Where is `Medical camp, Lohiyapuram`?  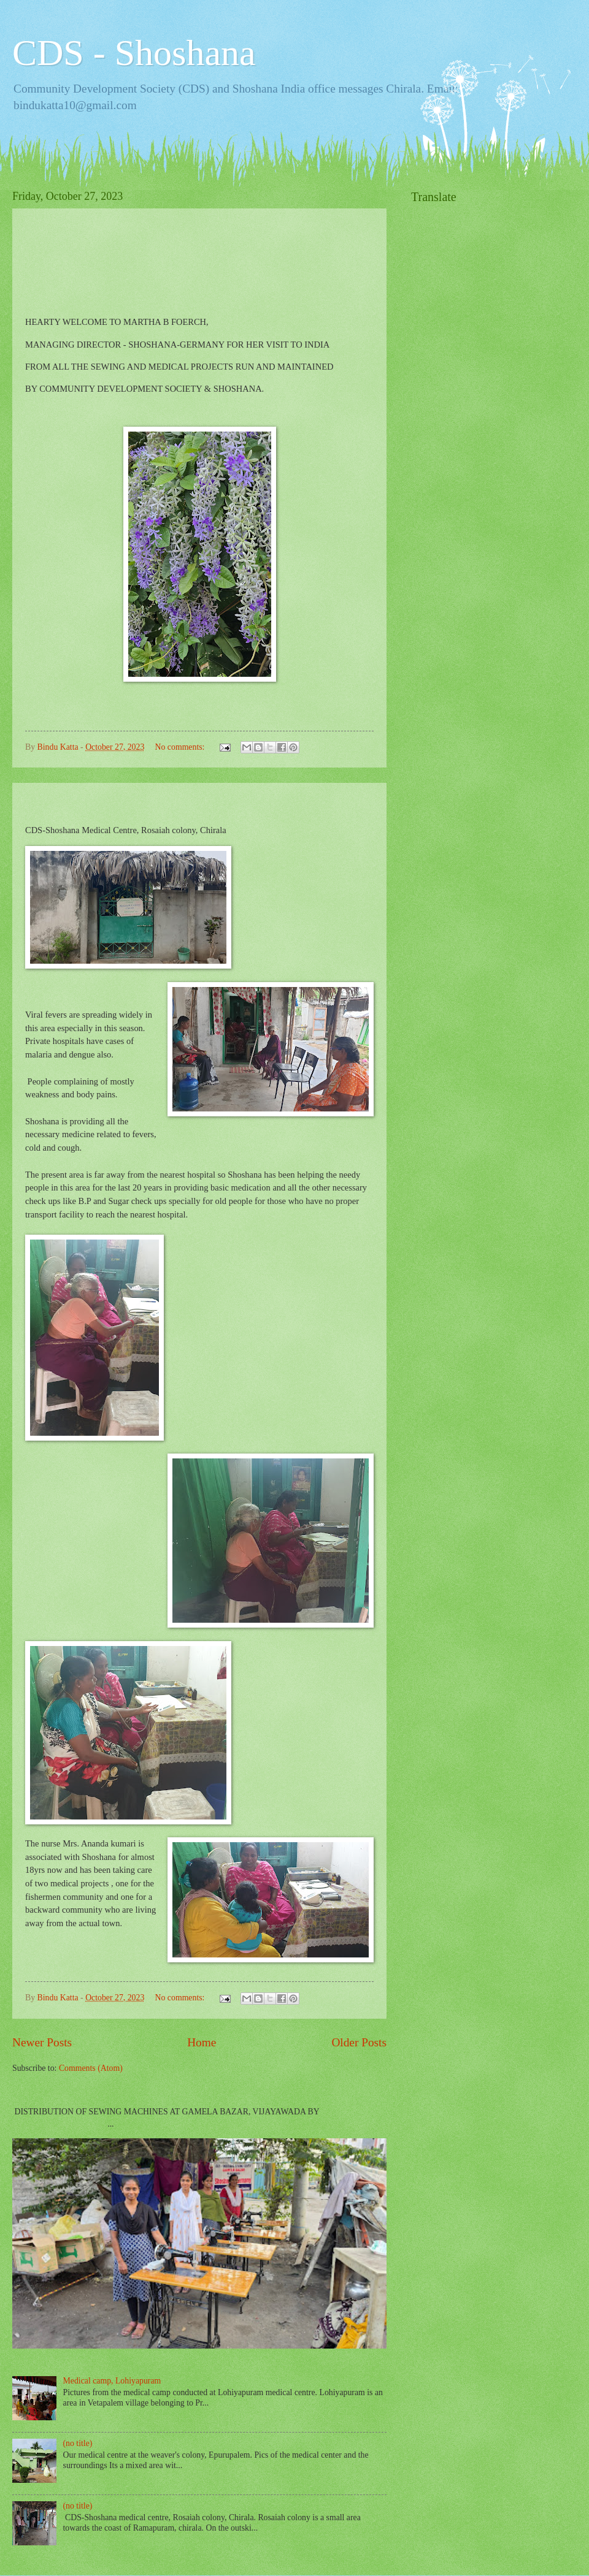
Medical camp, Lohiyapuram is located at coordinates (112, 2380).